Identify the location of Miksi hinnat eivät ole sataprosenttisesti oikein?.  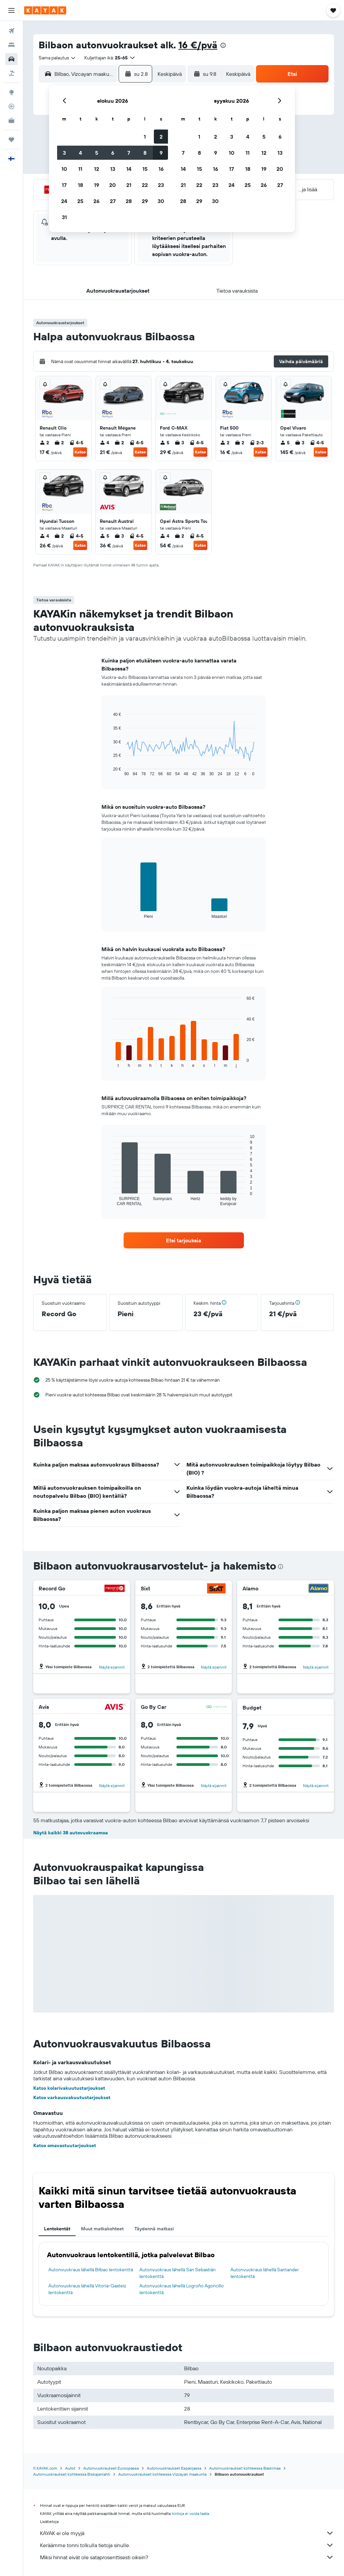
(187, 2557).